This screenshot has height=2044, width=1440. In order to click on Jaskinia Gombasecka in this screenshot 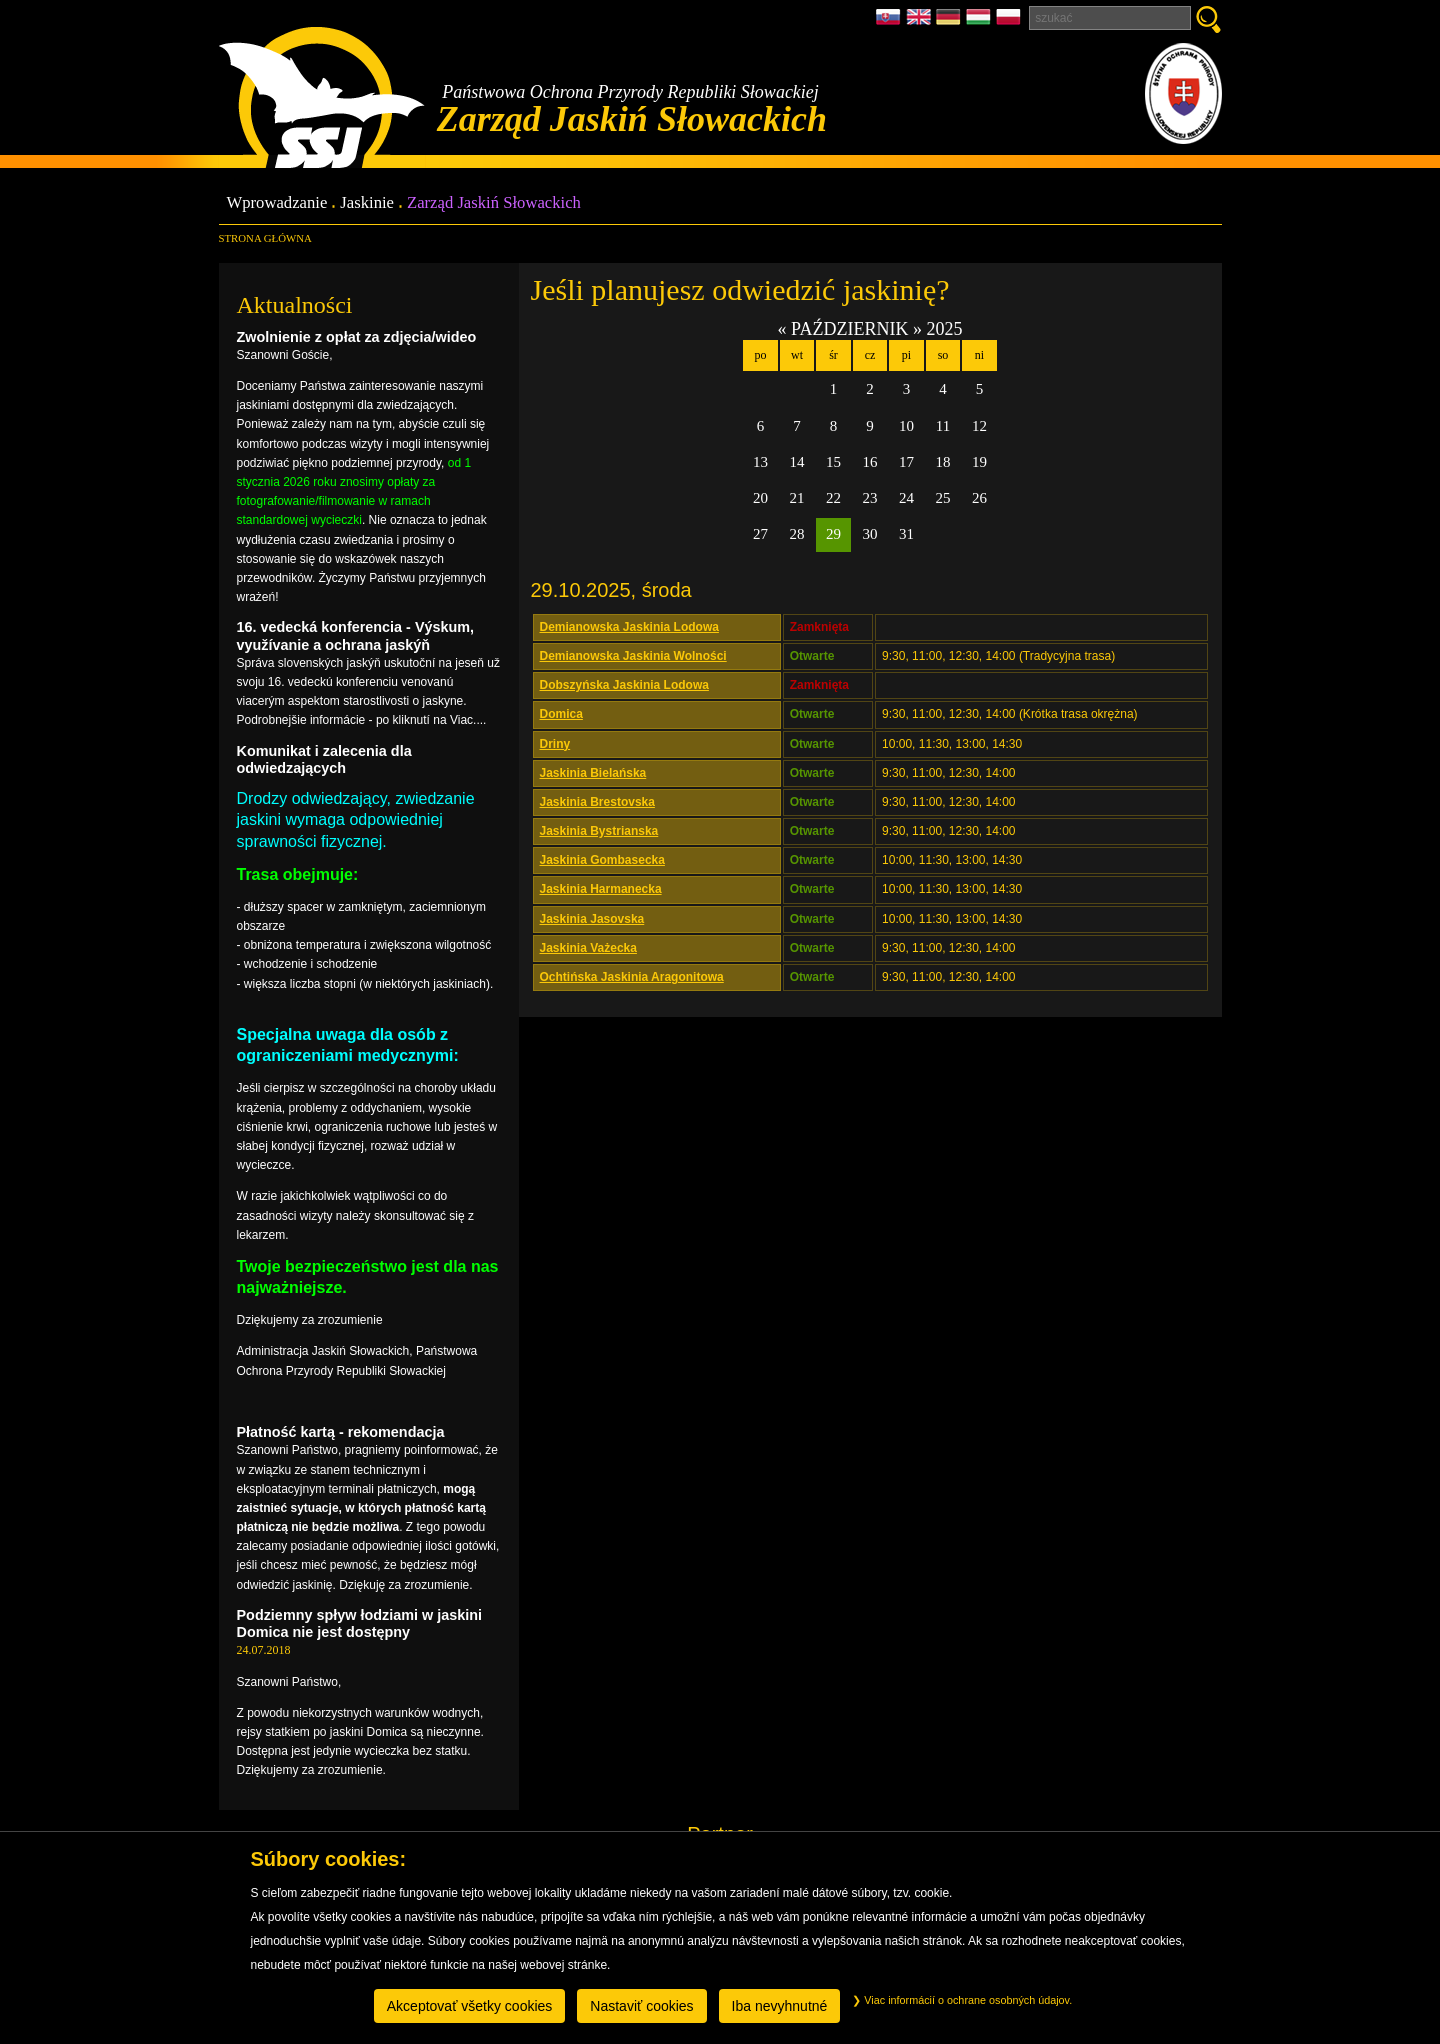, I will do `click(602, 860)`.